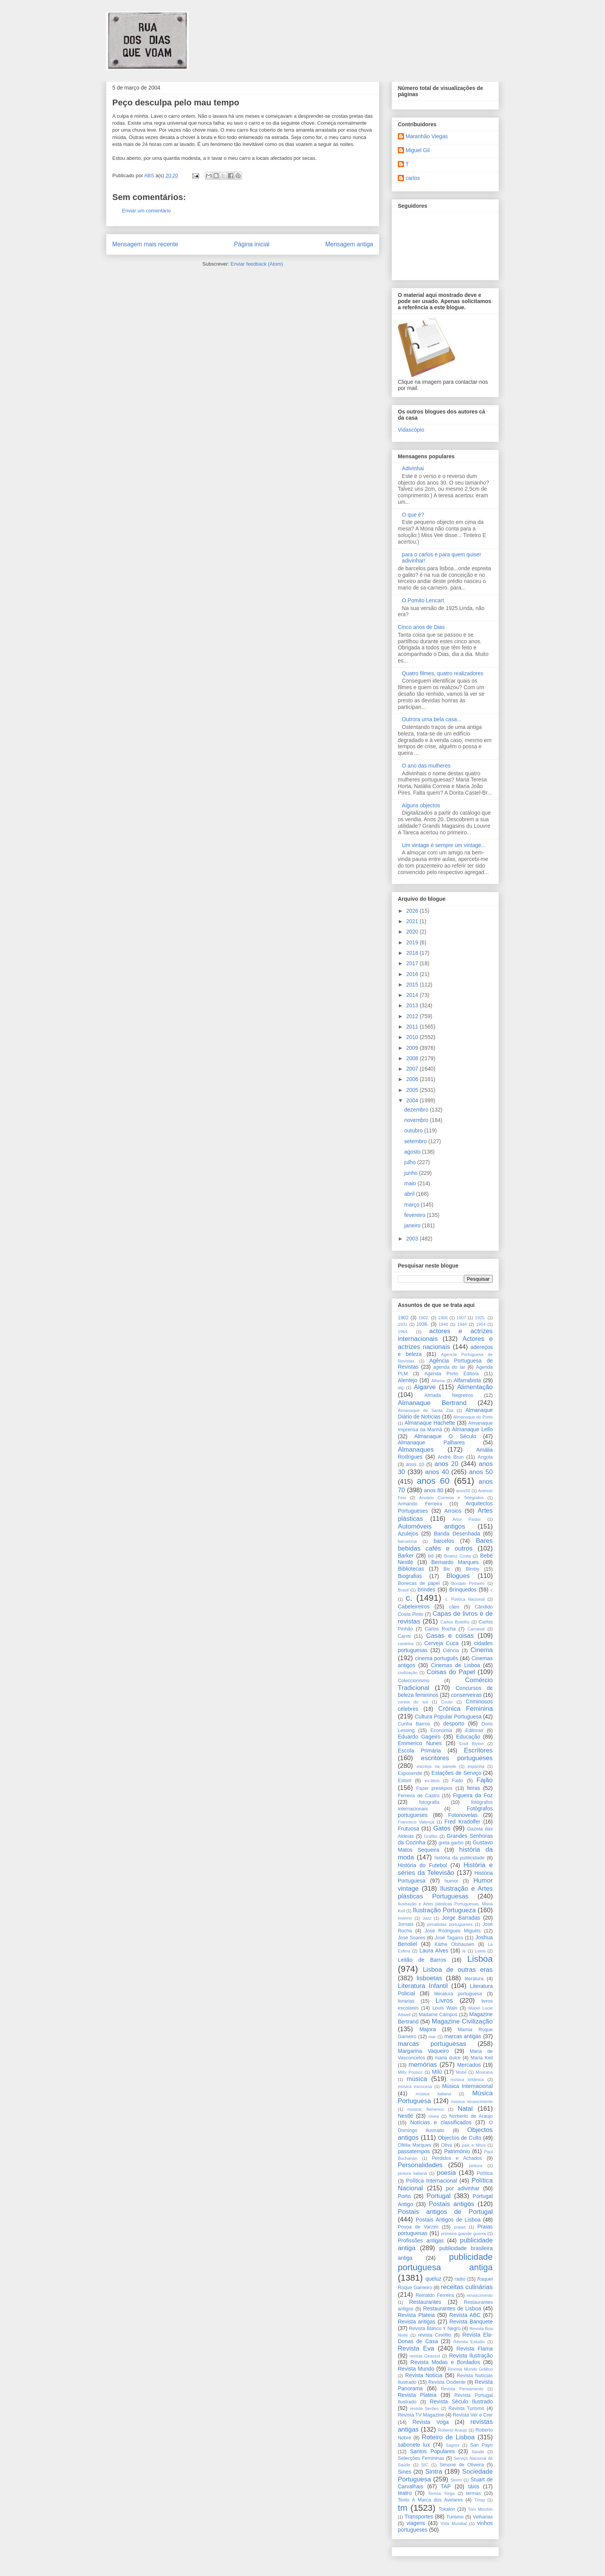  I want to click on Enviar um comentário, so click(146, 211).